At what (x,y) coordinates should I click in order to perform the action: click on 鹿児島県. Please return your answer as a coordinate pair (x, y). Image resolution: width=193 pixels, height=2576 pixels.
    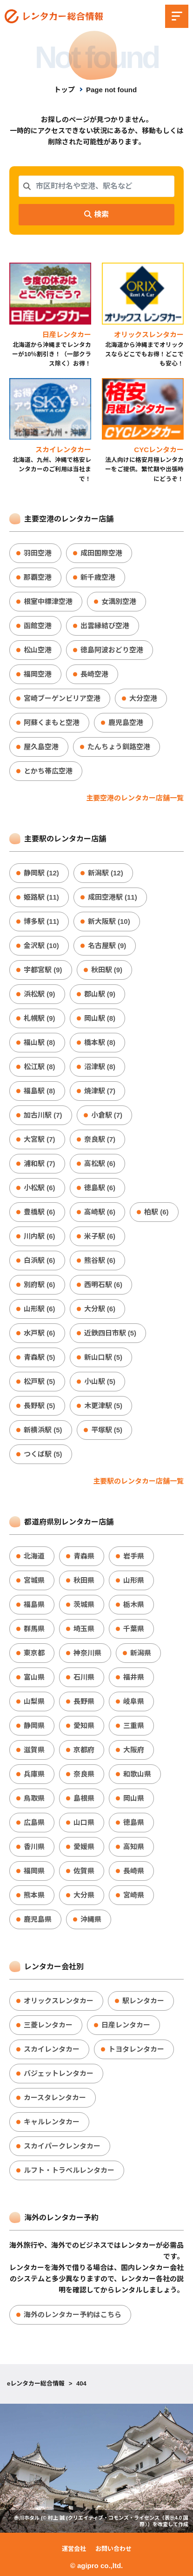
    Looking at the image, I should click on (38, 1919).